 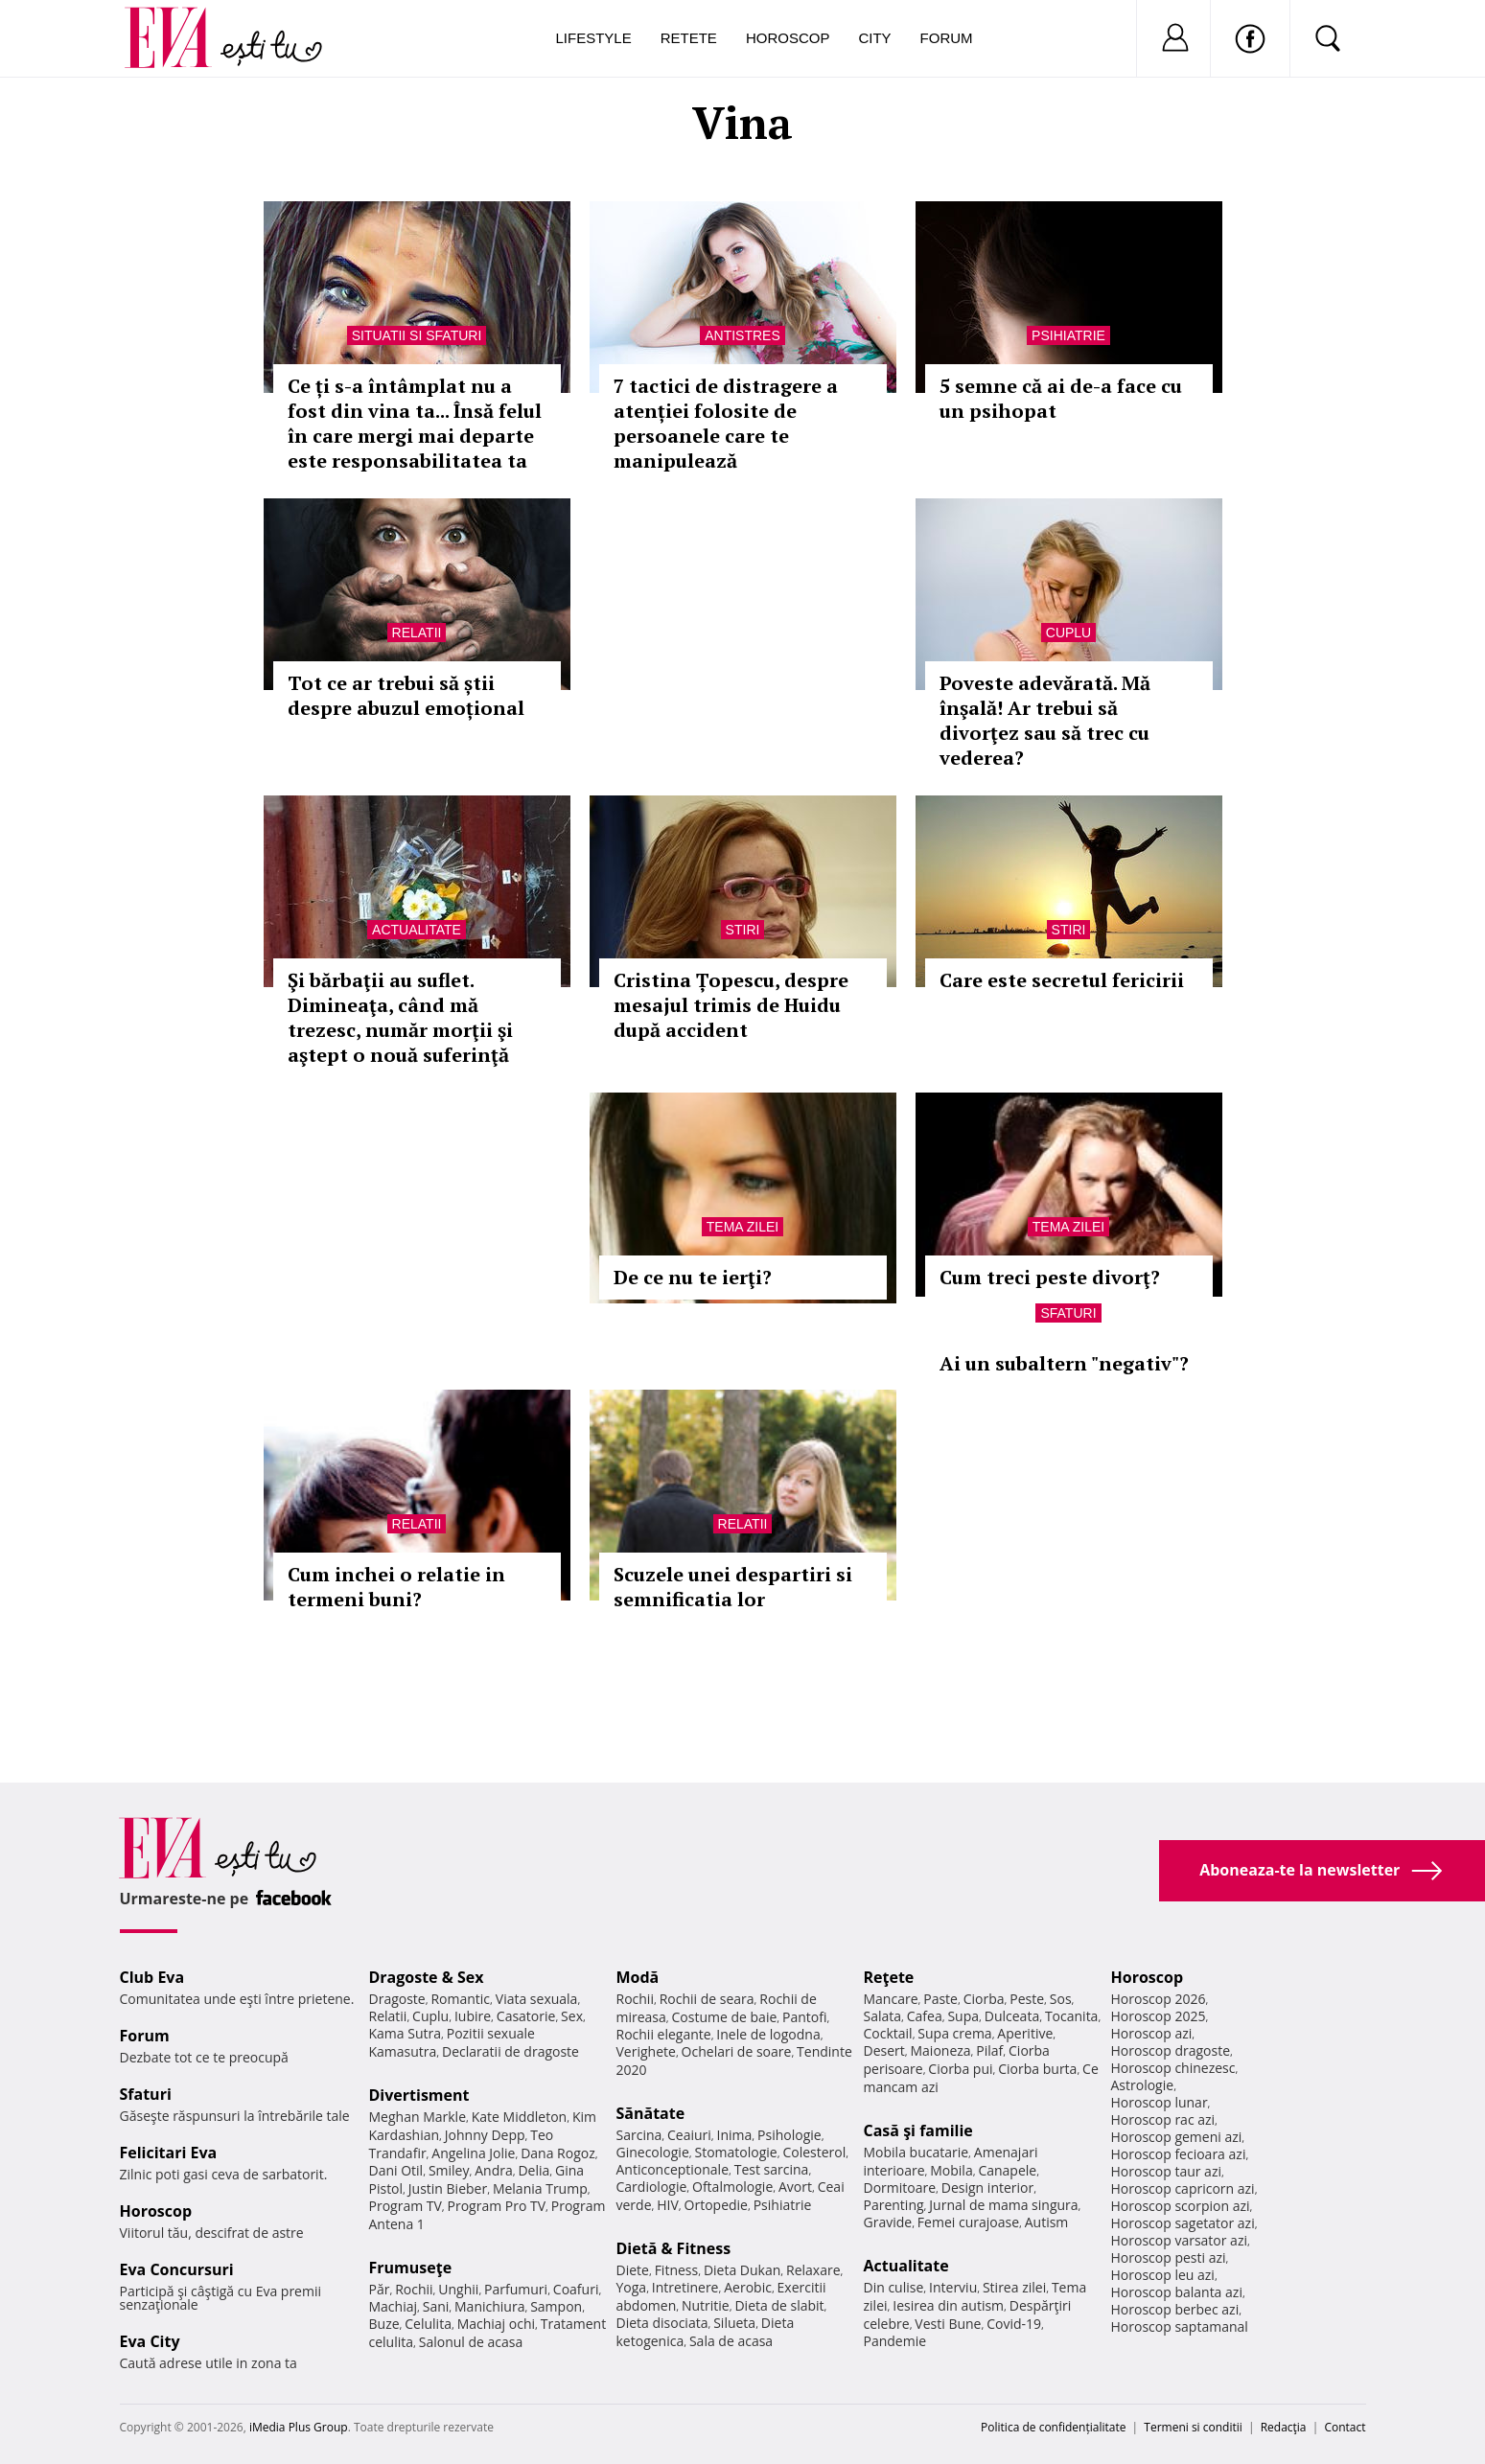 What do you see at coordinates (472, 2016) in the screenshot?
I see `Iubire` at bounding box center [472, 2016].